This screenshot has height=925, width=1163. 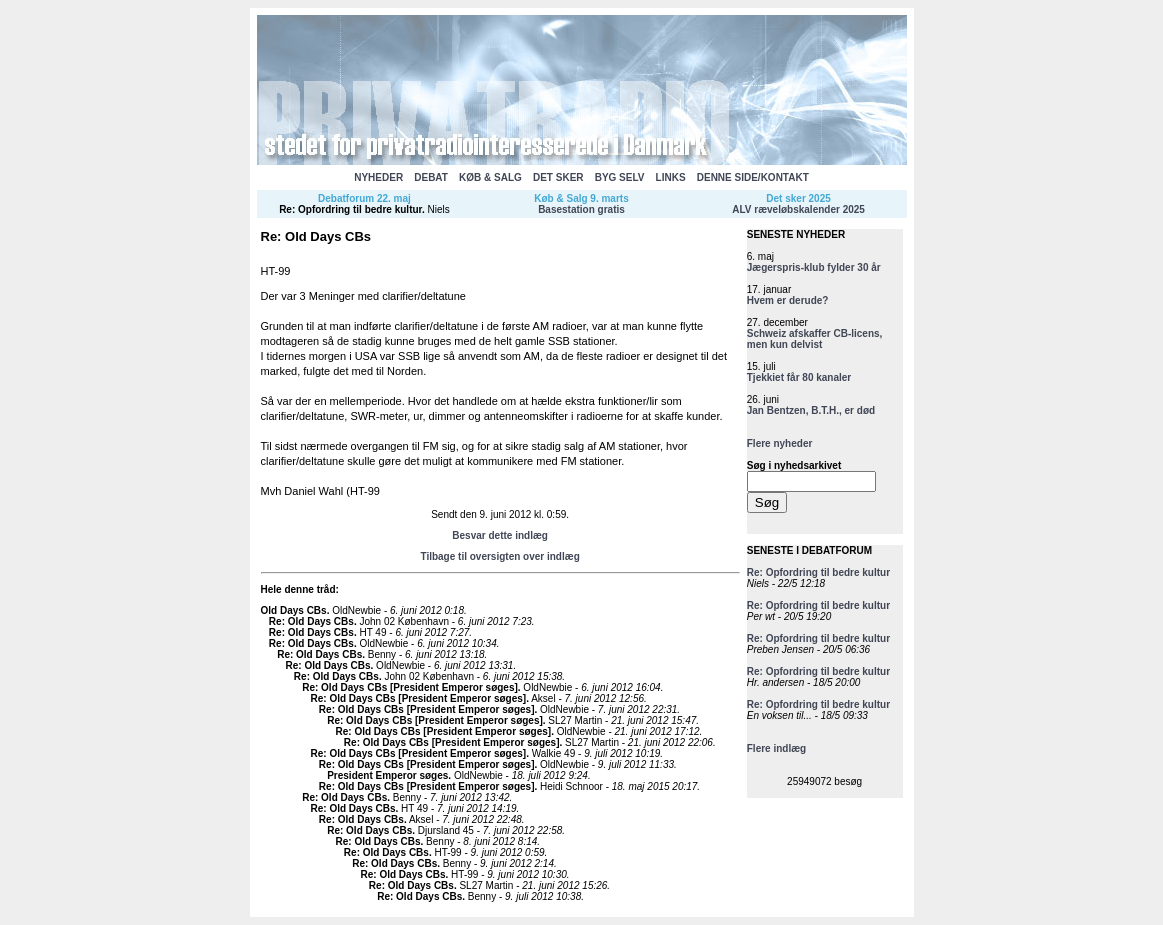 What do you see at coordinates (378, 177) in the screenshot?
I see `NYHEDER` at bounding box center [378, 177].